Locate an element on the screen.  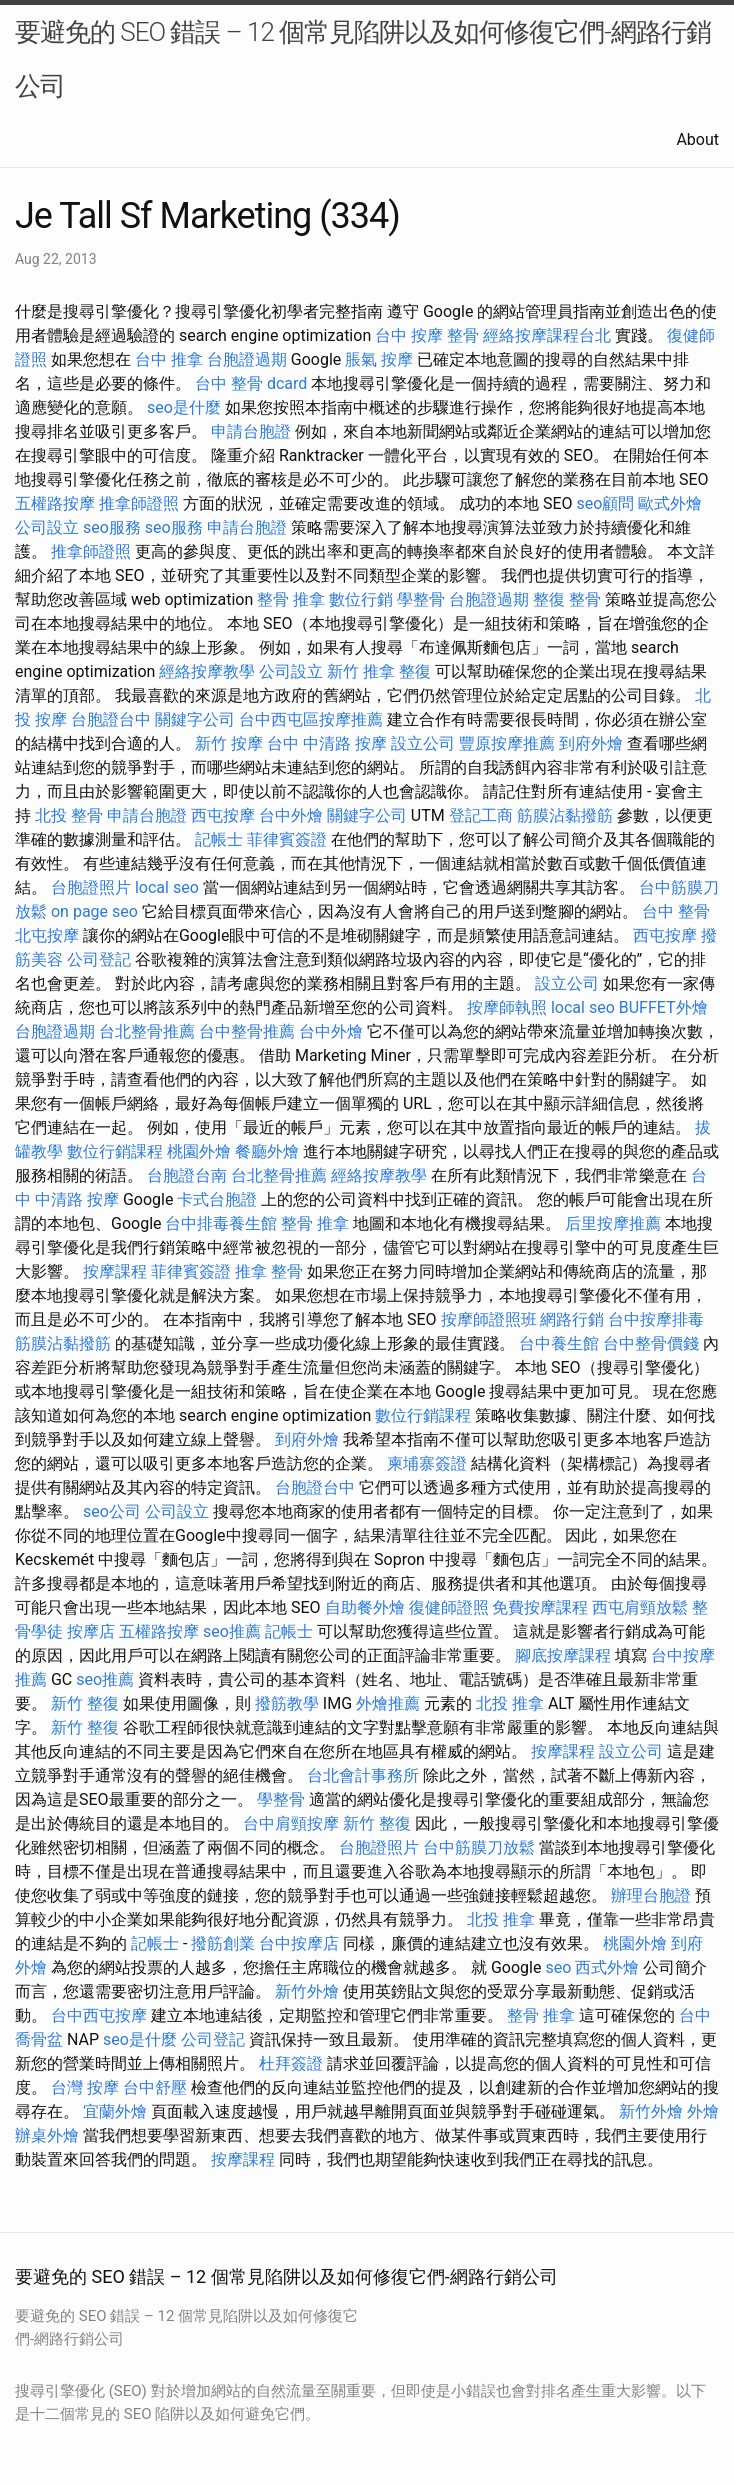
關鍵字公司 is located at coordinates (195, 719).